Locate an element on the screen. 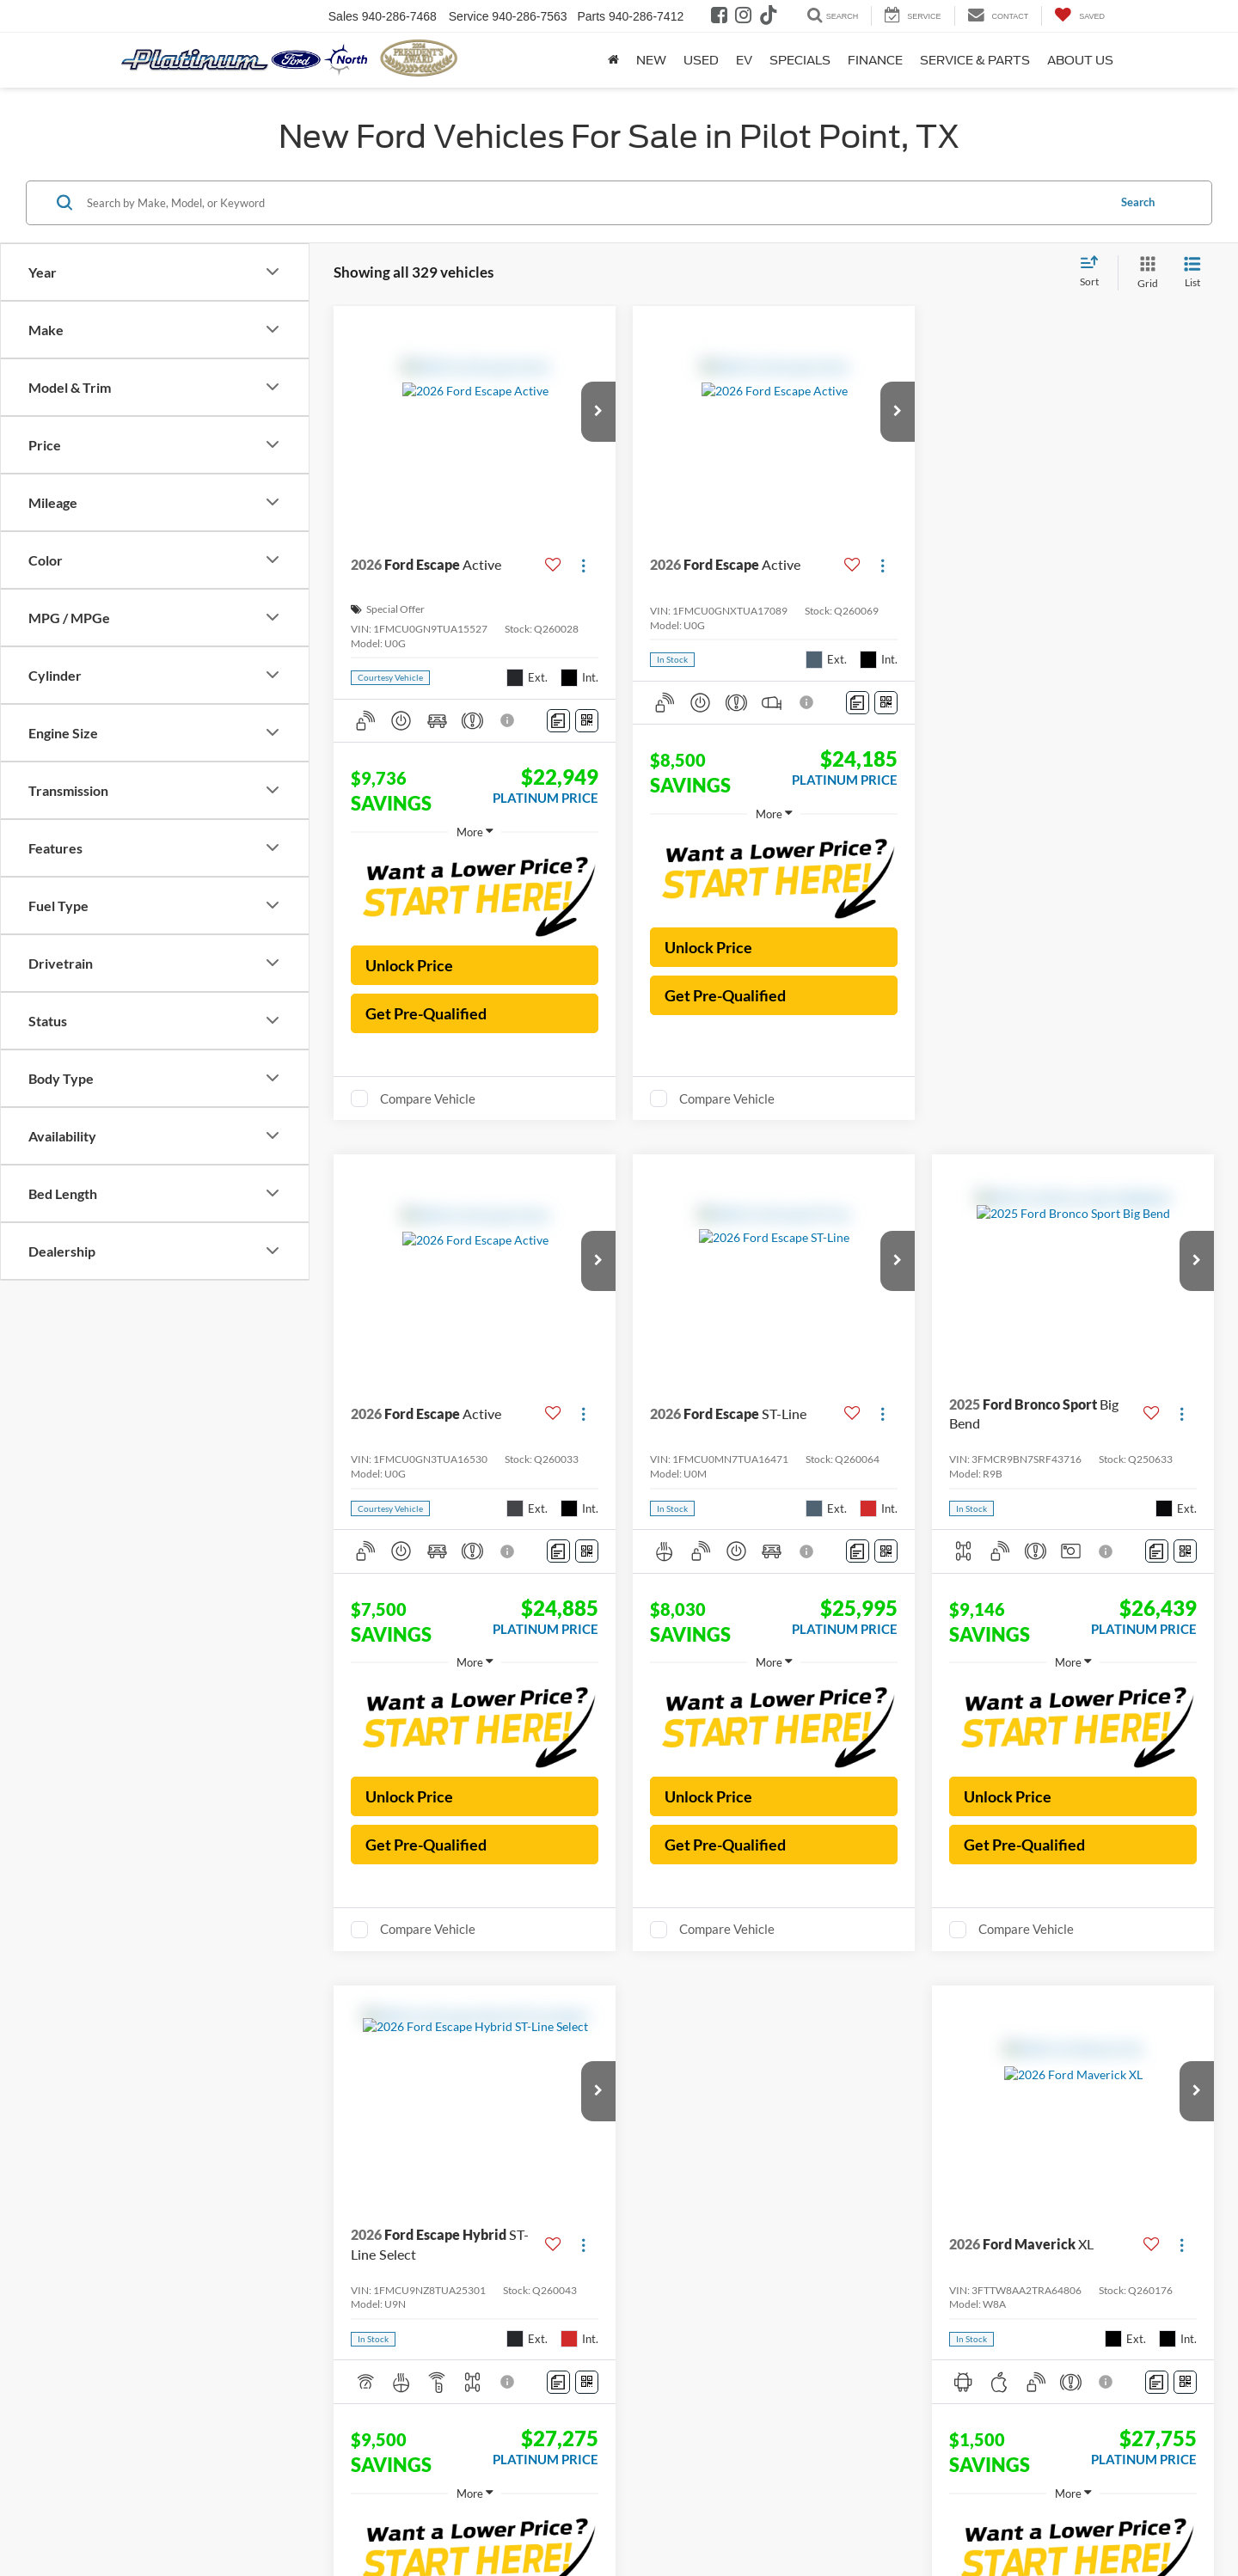 Image resolution: width=1238 pixels, height=2576 pixels. [Home] is located at coordinates (613, 60).